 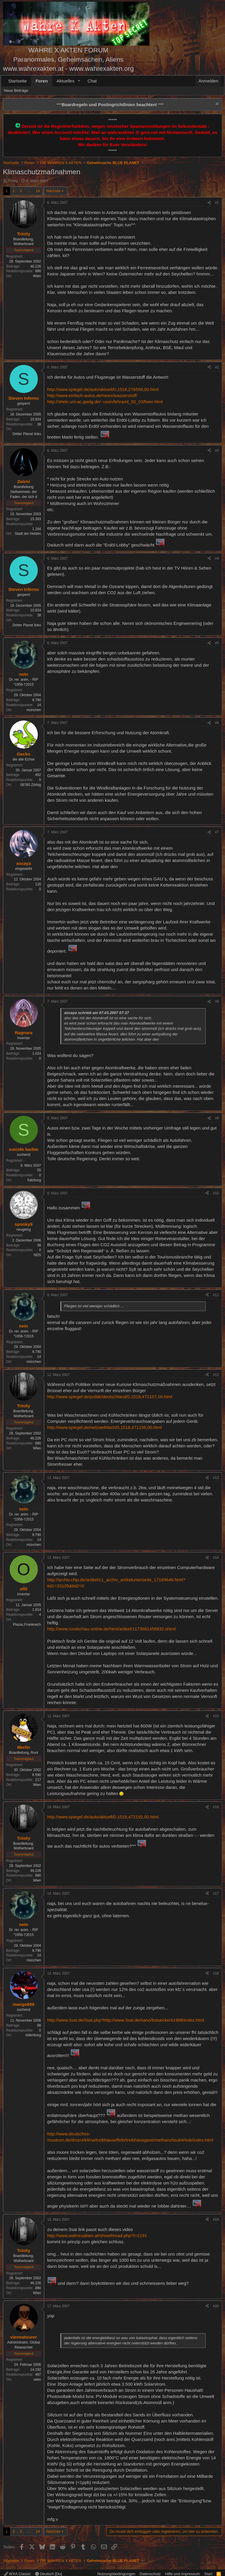 What do you see at coordinates (38, 191) in the screenshot?
I see `14` at bounding box center [38, 191].